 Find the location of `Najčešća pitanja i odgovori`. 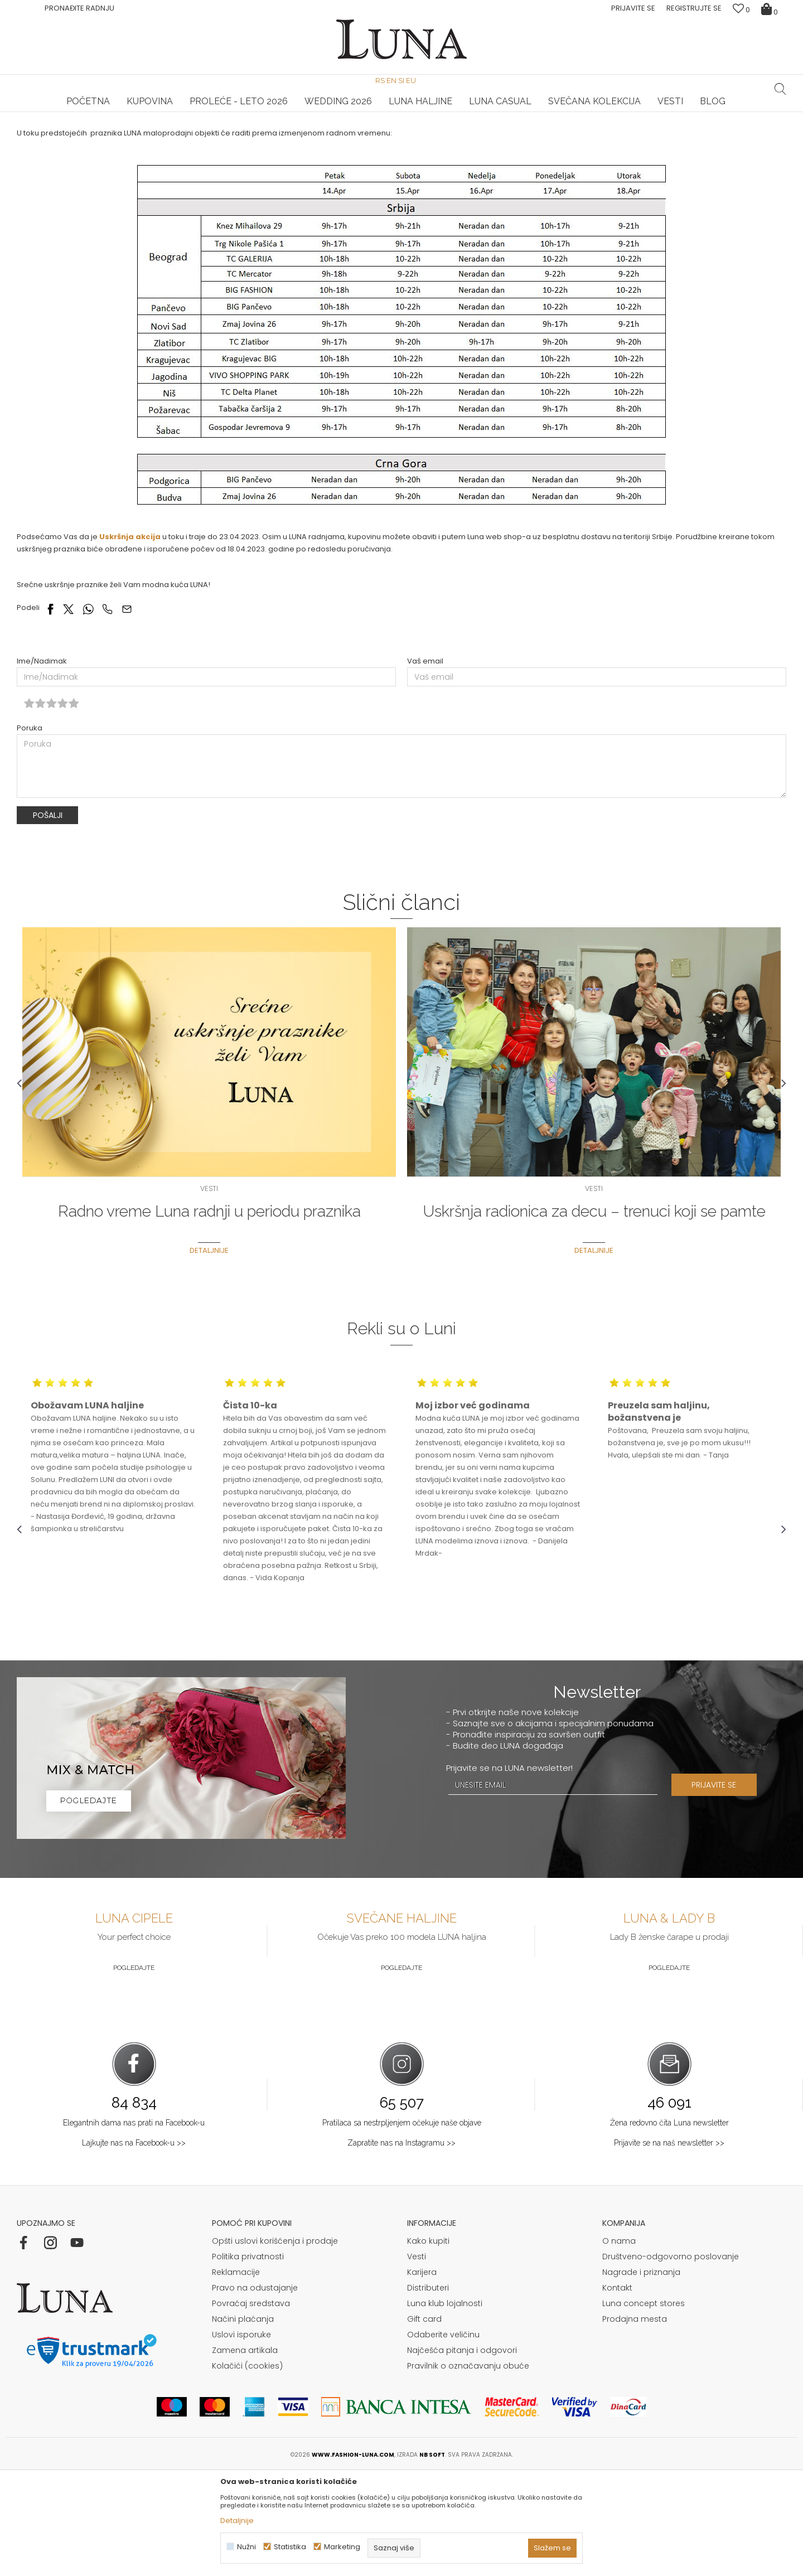

Najčešća pitanja i odgovori is located at coordinates (462, 2453).